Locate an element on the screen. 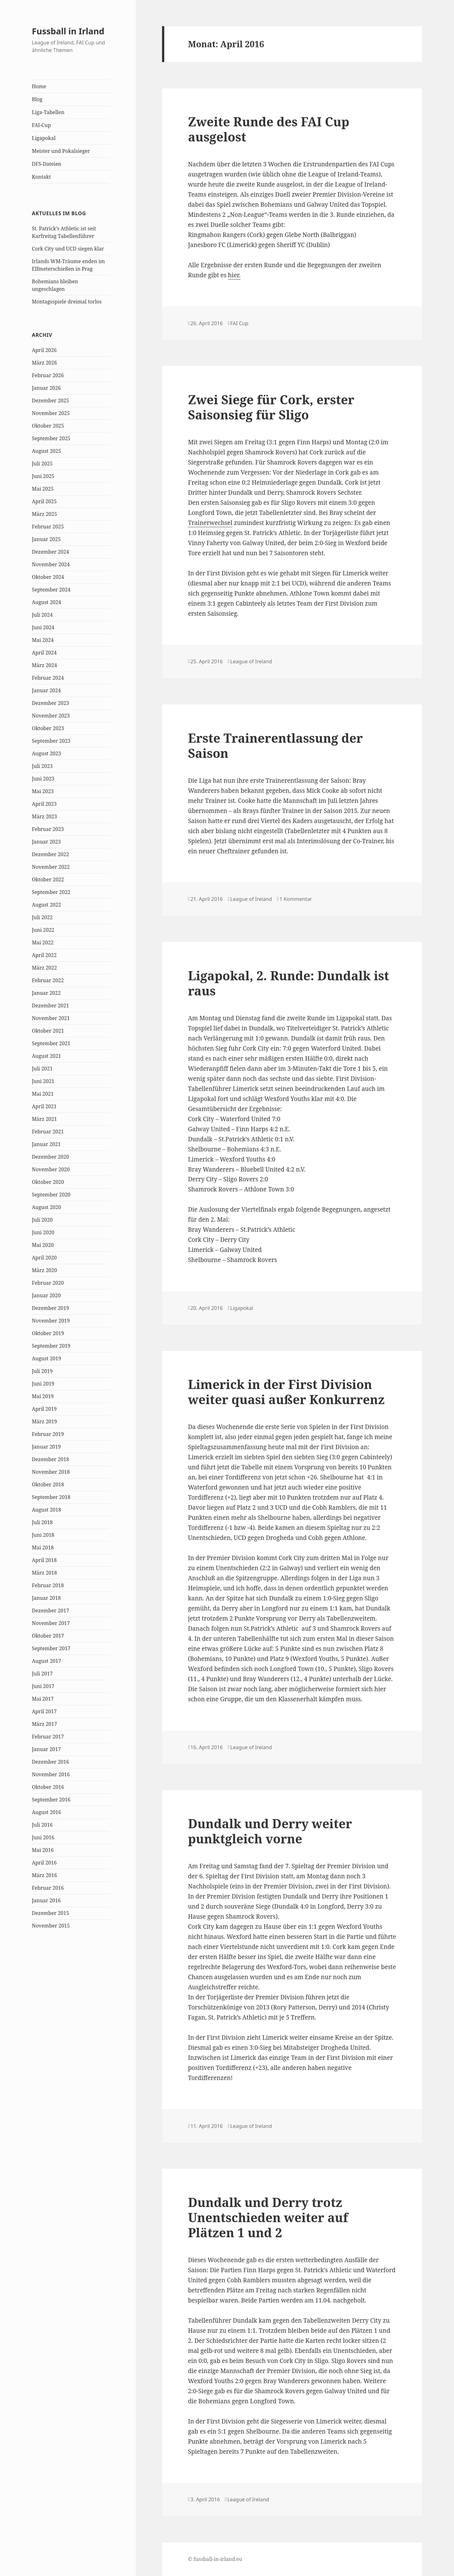 The width and height of the screenshot is (454, 2576). März 2016 is located at coordinates (44, 1875).